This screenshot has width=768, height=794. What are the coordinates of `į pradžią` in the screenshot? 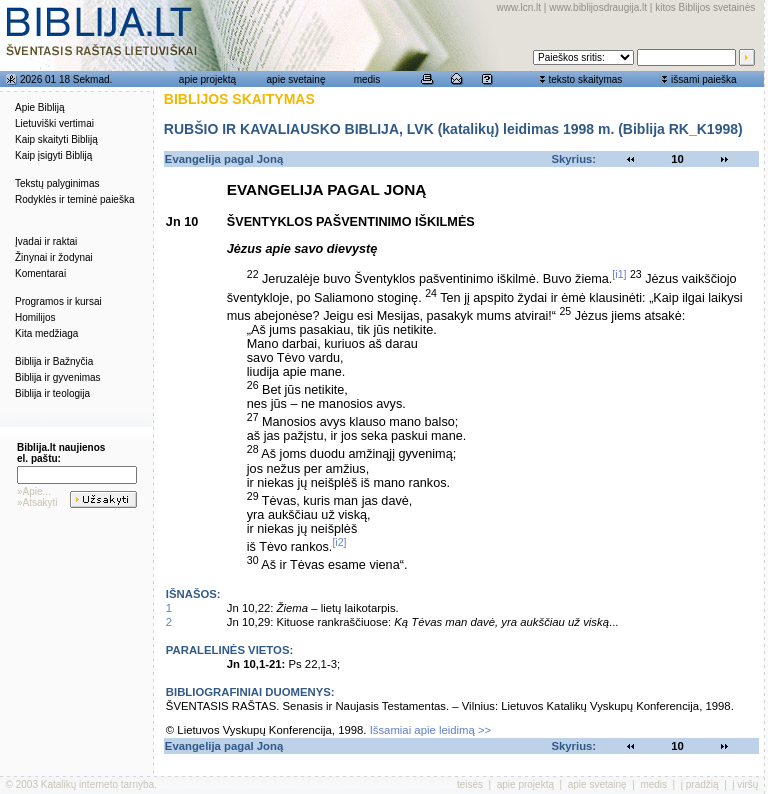 It's located at (700, 784).